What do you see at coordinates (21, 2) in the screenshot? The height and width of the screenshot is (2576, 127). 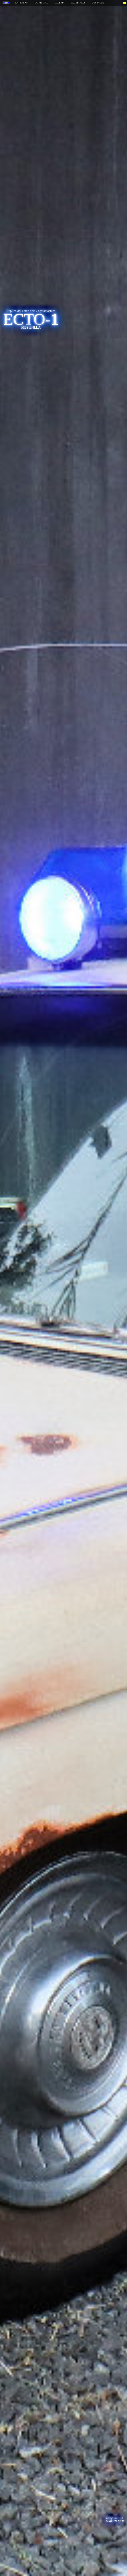 I see `La rèplica` at bounding box center [21, 2].